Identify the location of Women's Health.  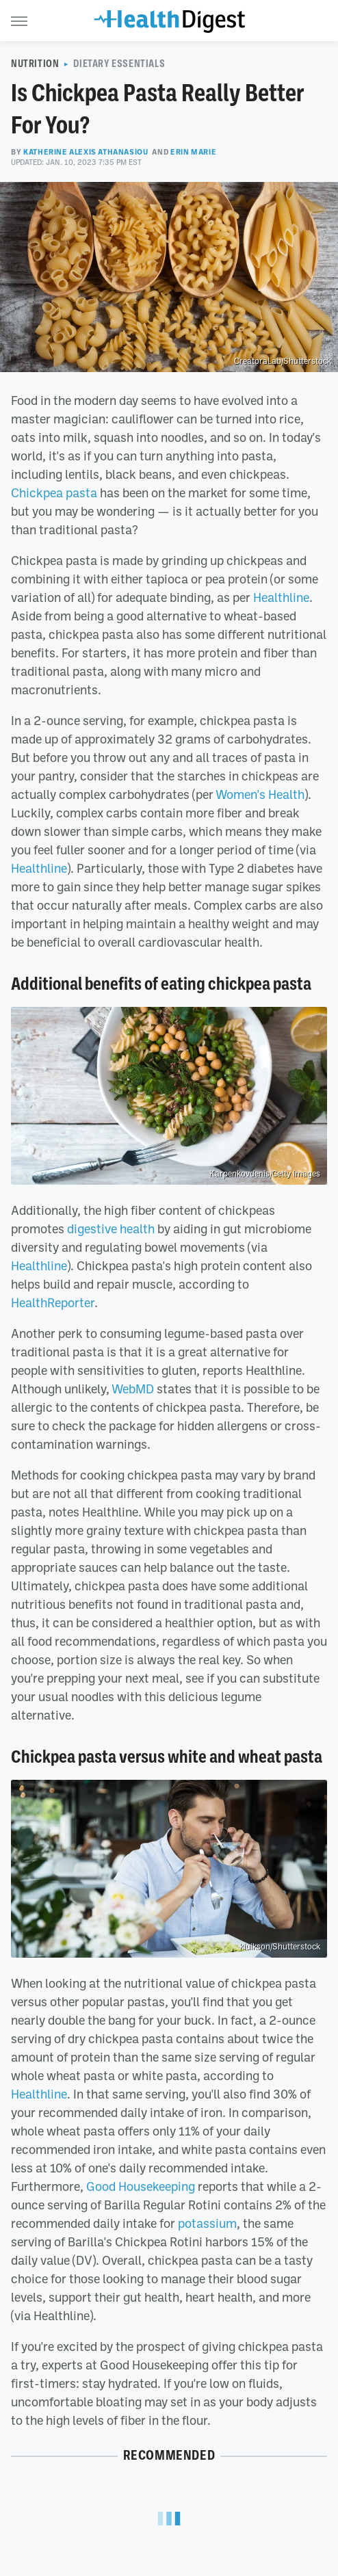
(260, 794).